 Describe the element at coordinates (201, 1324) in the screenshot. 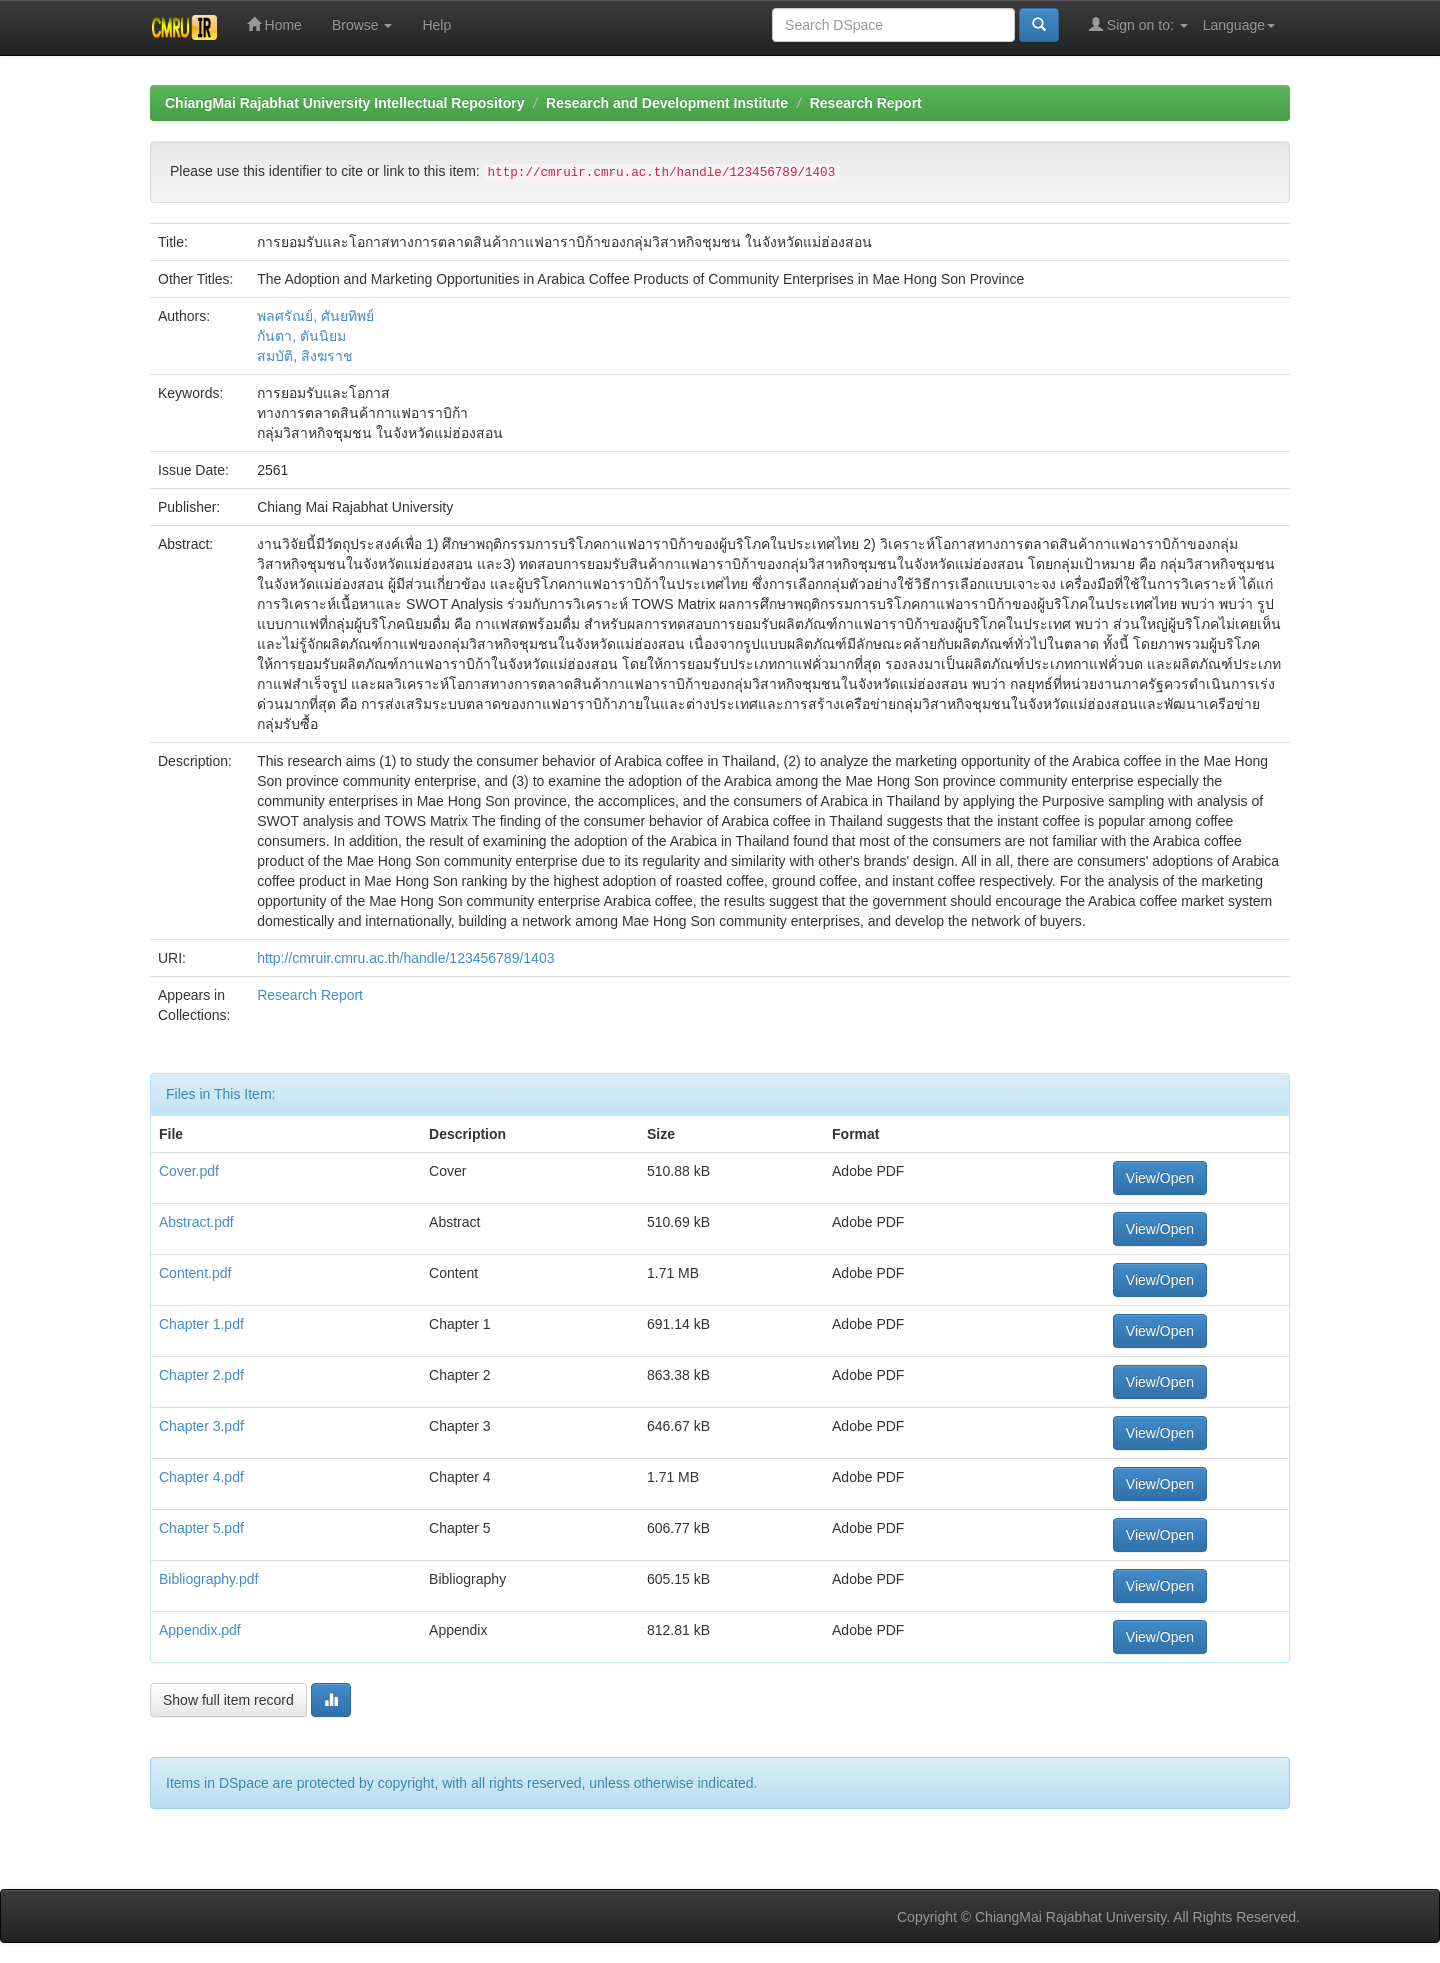

I see `Chapter 1.pdf` at that location.